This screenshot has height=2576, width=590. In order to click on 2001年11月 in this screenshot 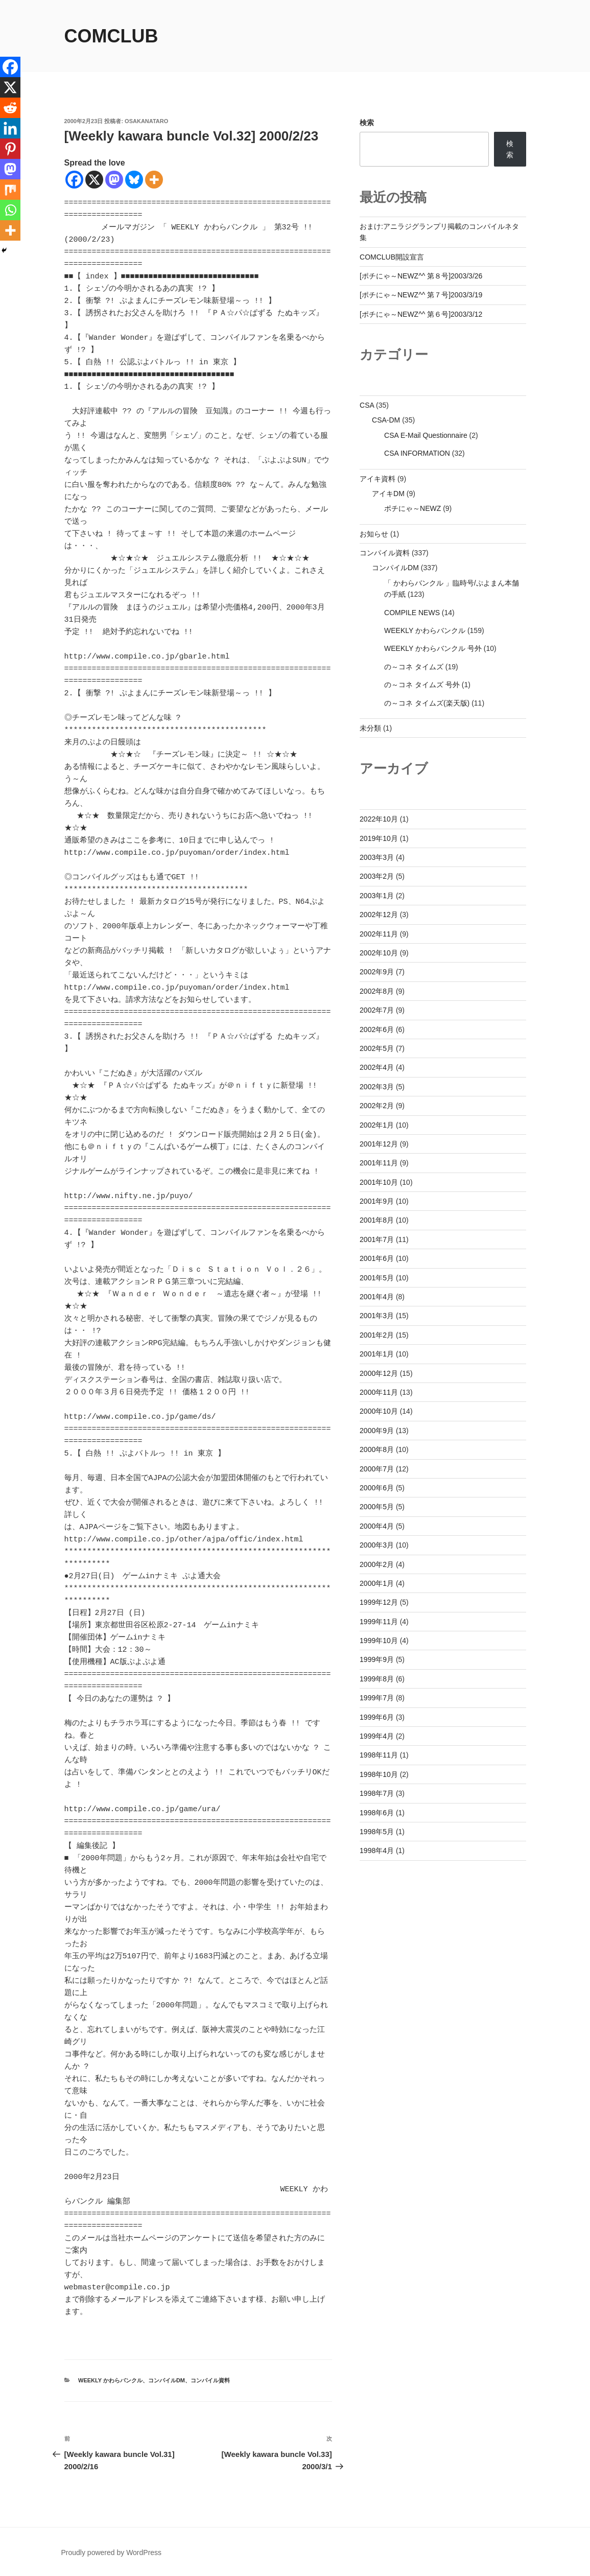, I will do `click(379, 1163)`.